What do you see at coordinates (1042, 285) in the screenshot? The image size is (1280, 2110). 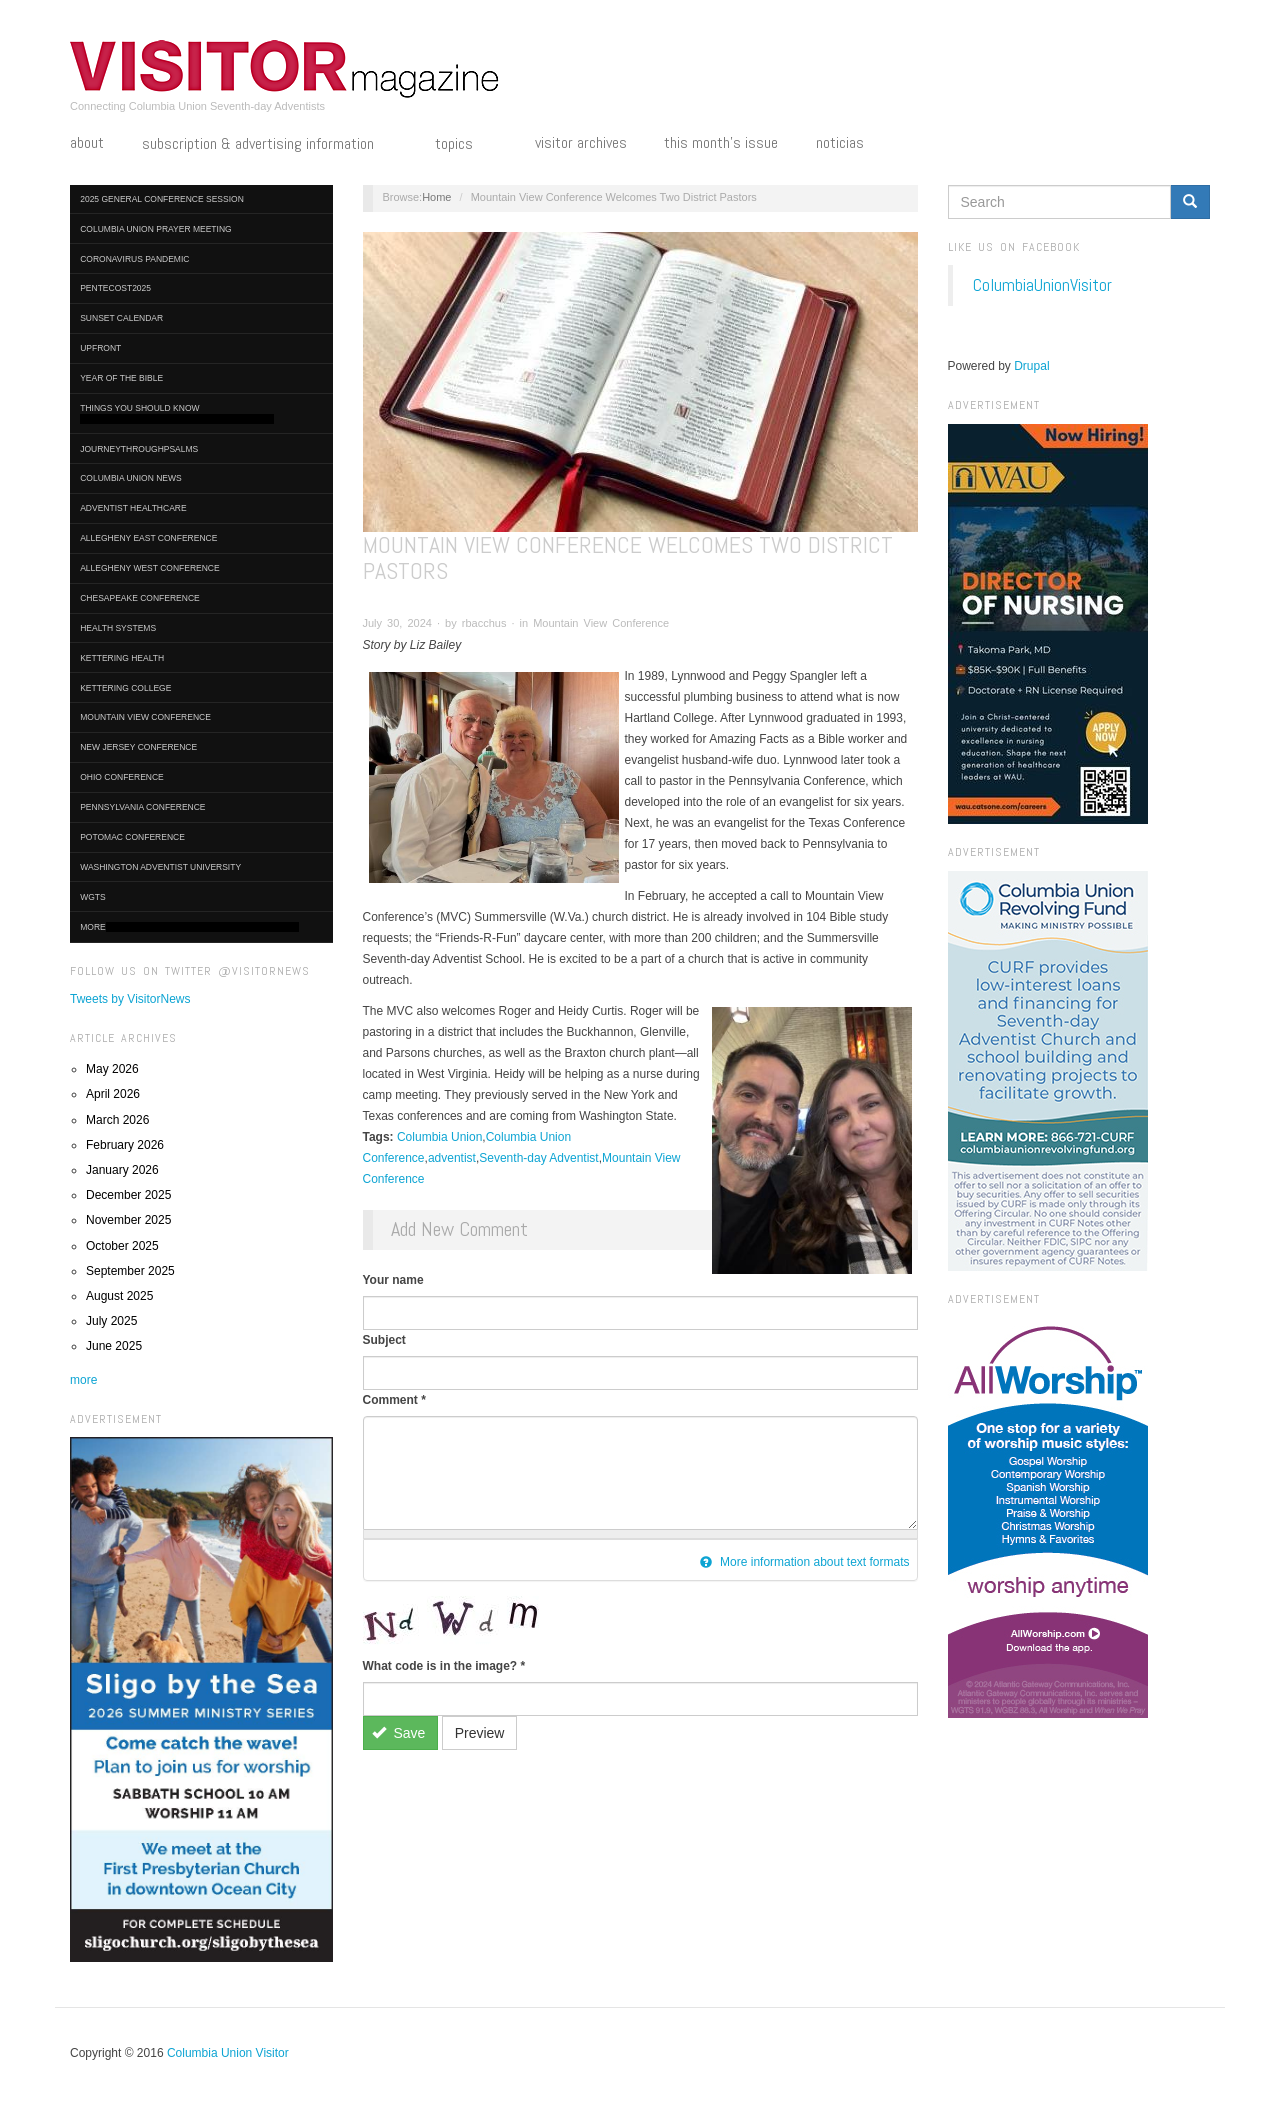 I see `ColumbiaUnionVisitor` at bounding box center [1042, 285].